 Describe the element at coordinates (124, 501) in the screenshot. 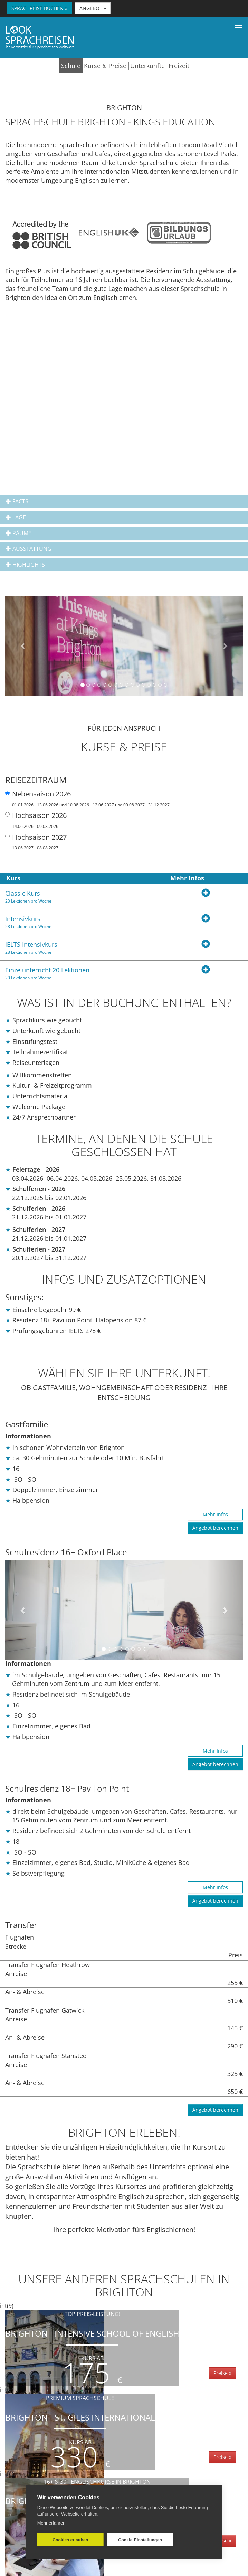

I see `[tab]` at that location.